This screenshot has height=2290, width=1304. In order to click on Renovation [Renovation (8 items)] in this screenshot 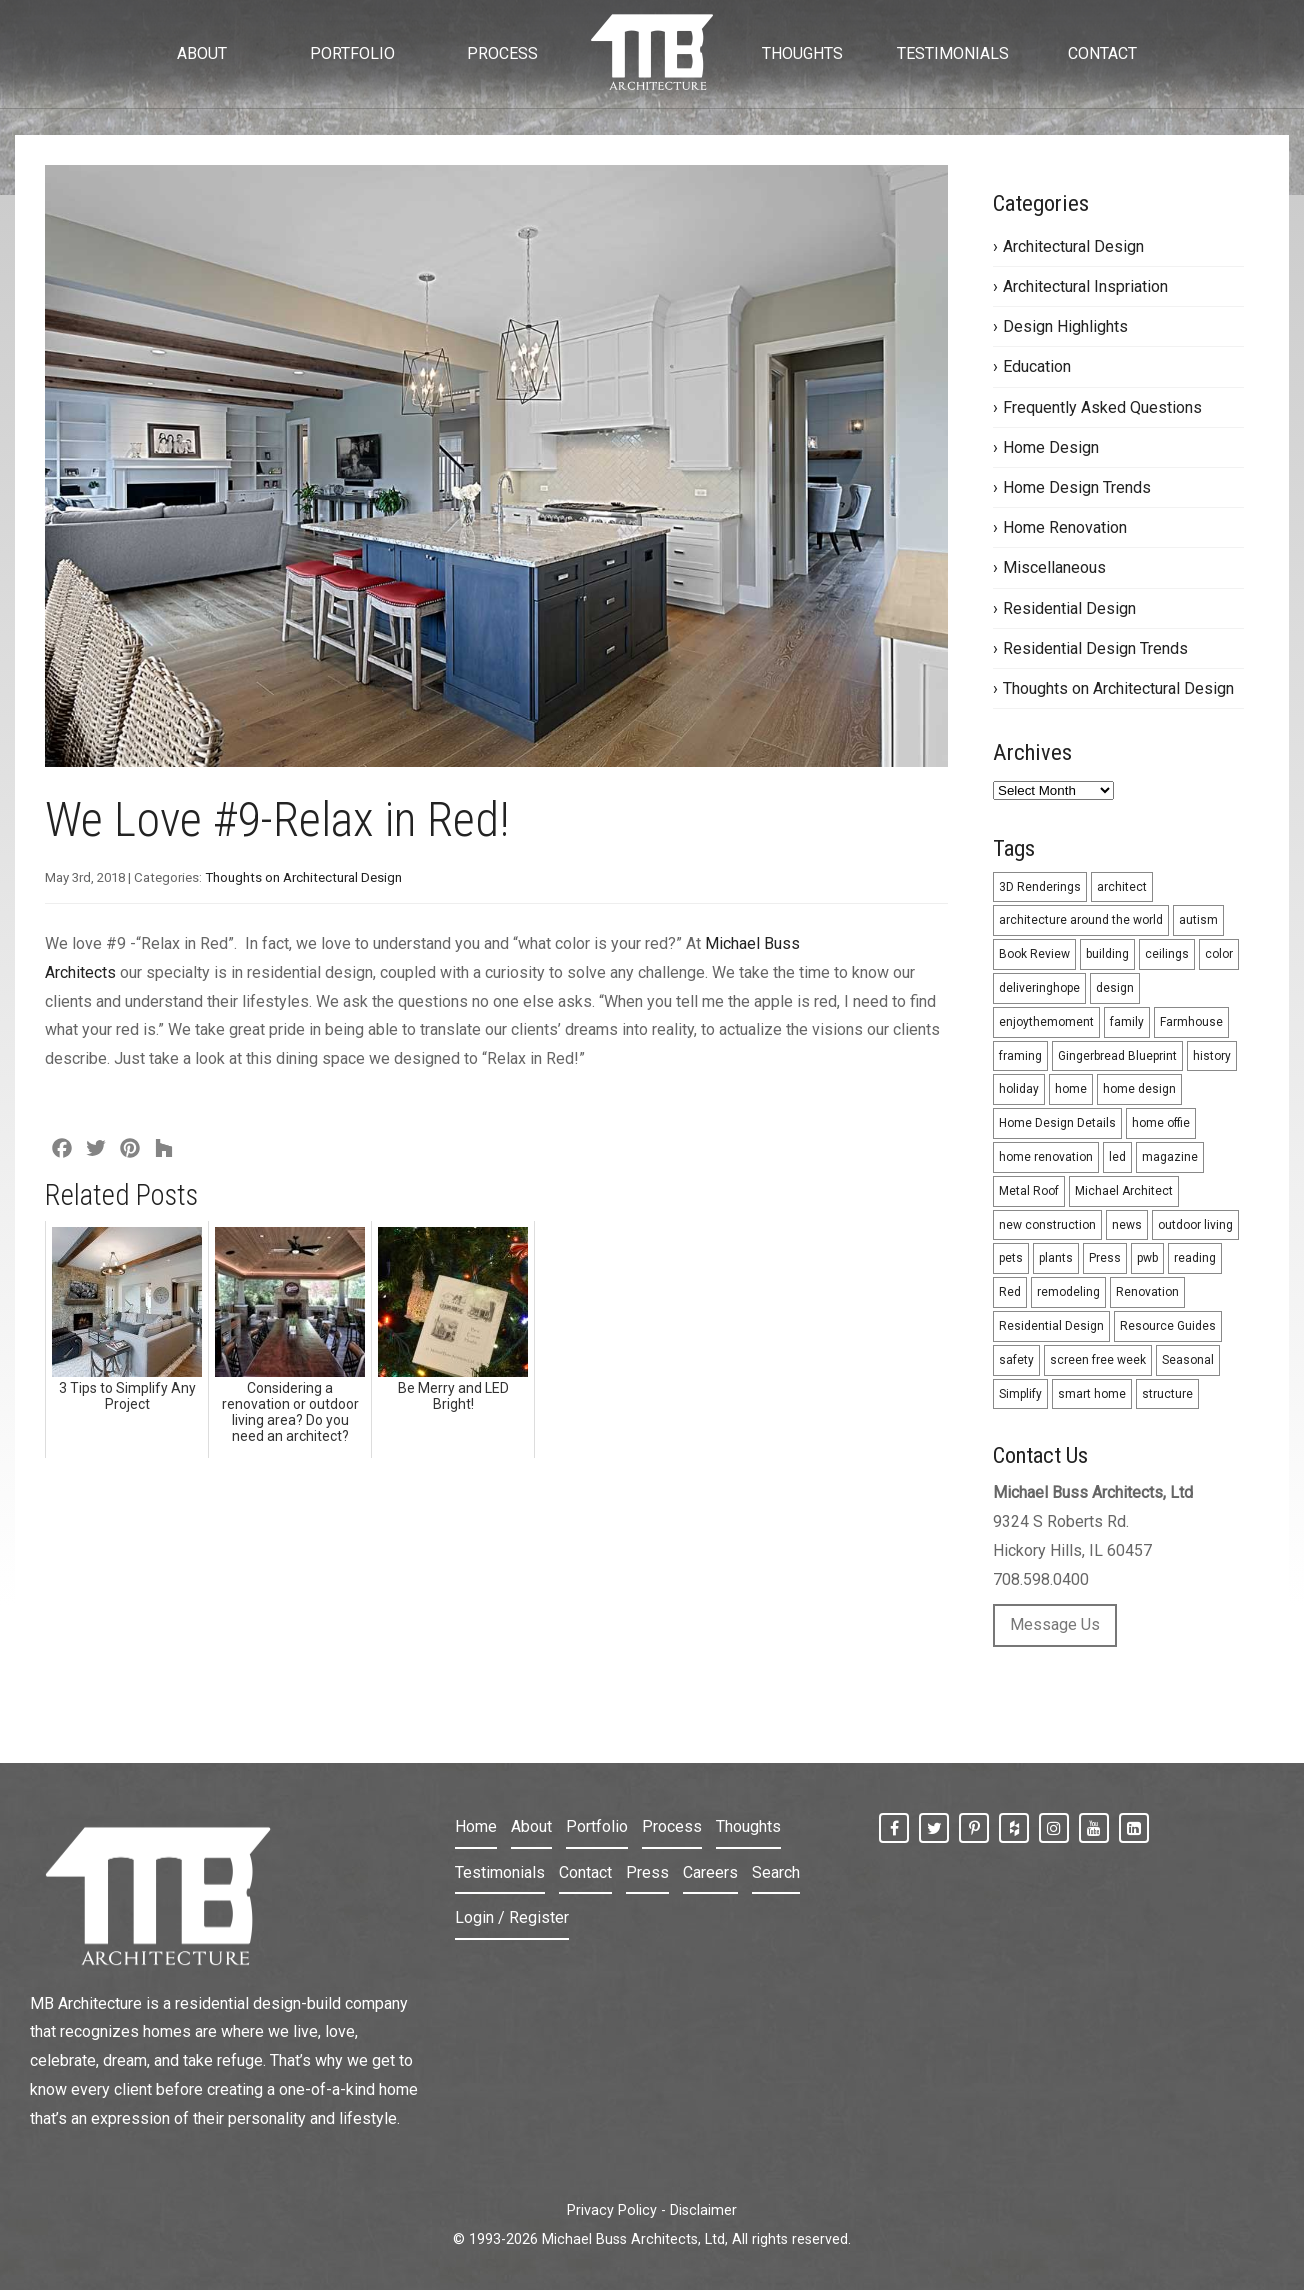, I will do `click(1147, 1292)`.